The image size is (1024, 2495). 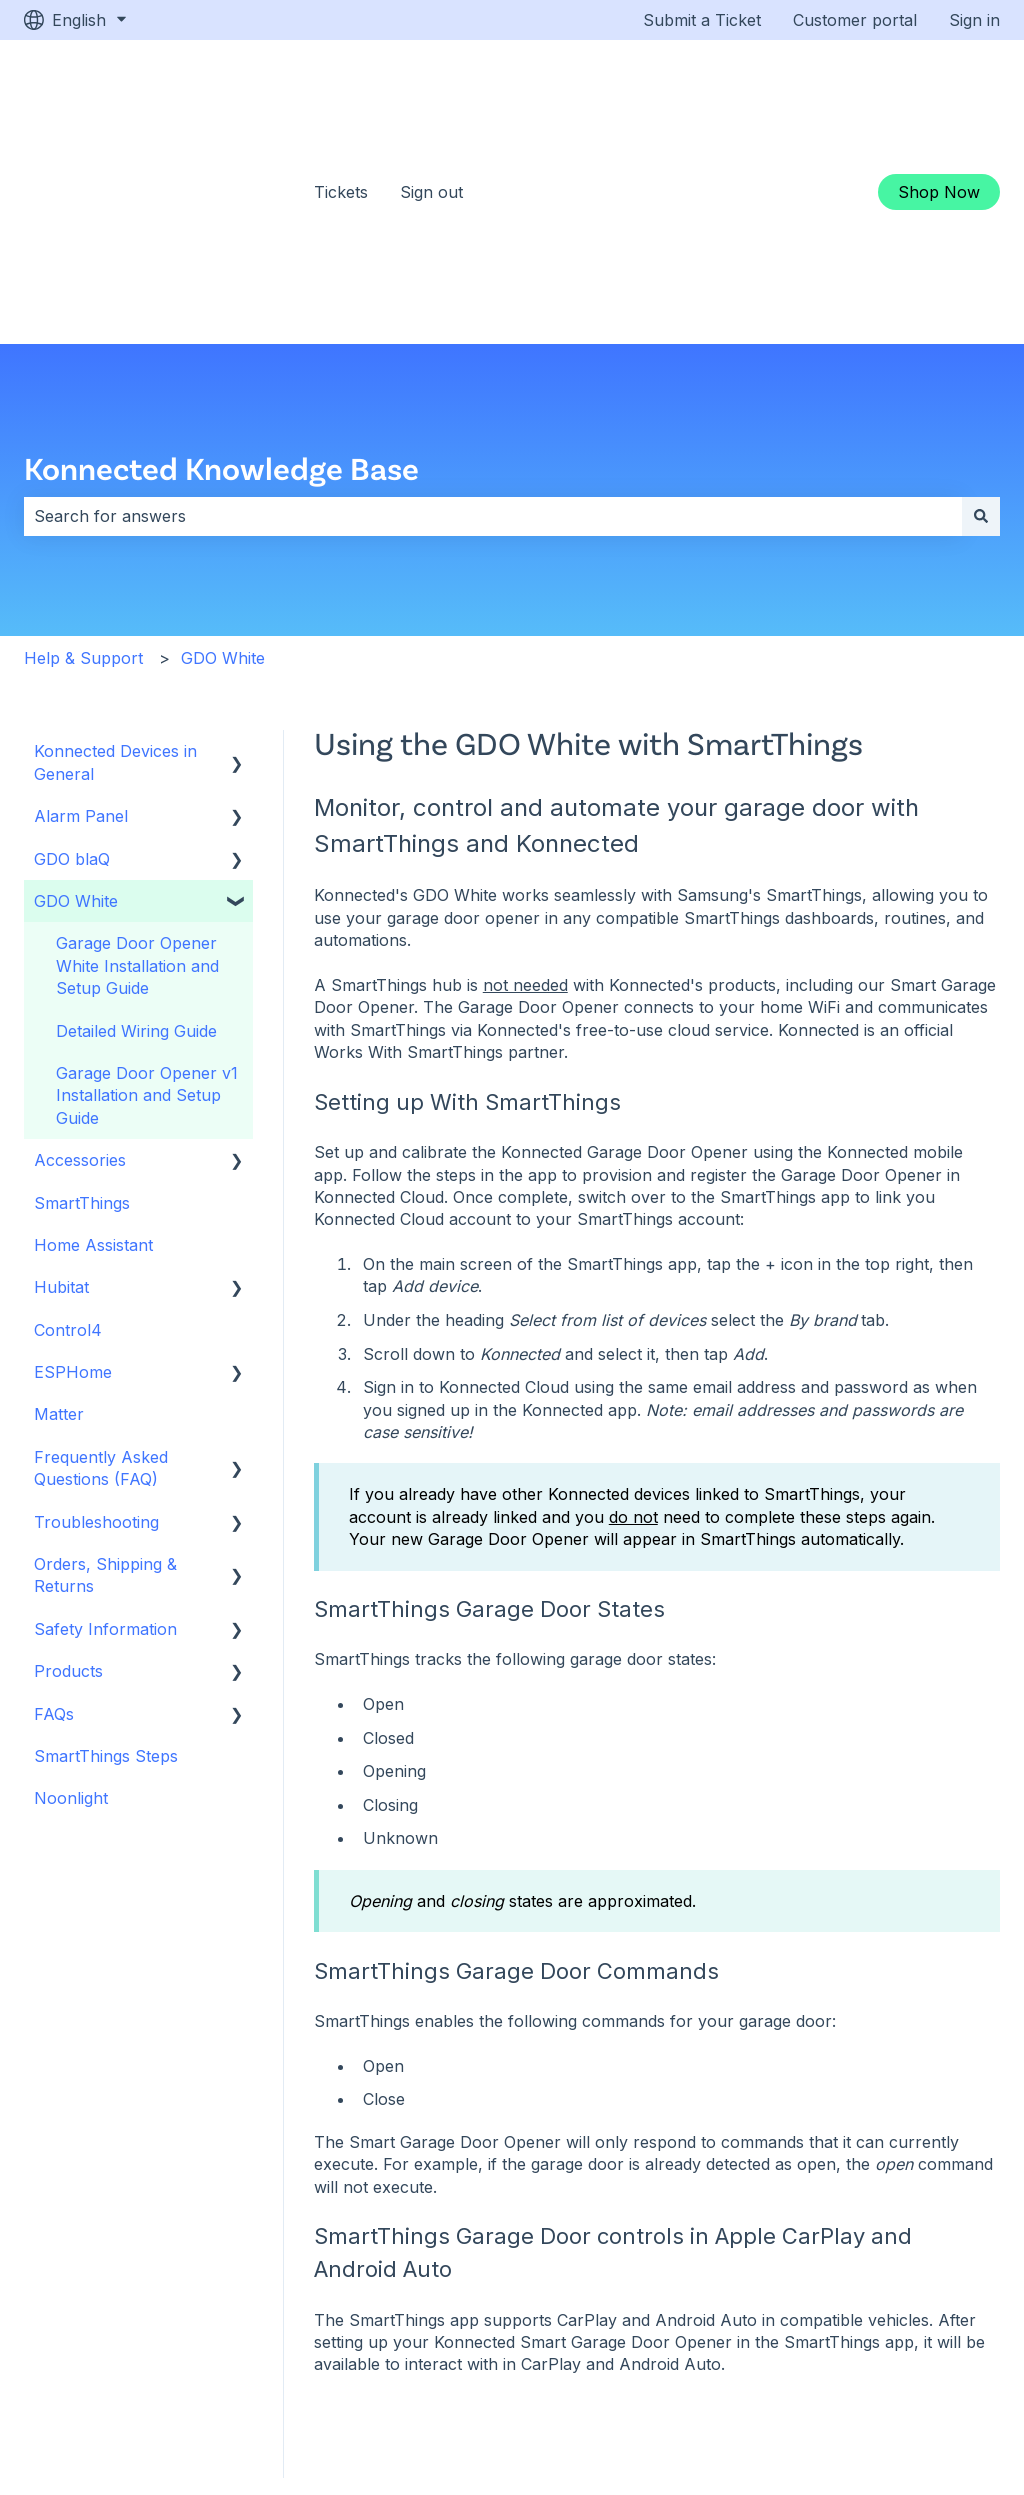 I want to click on Accessories [menuitem], so click(x=80, y=955).